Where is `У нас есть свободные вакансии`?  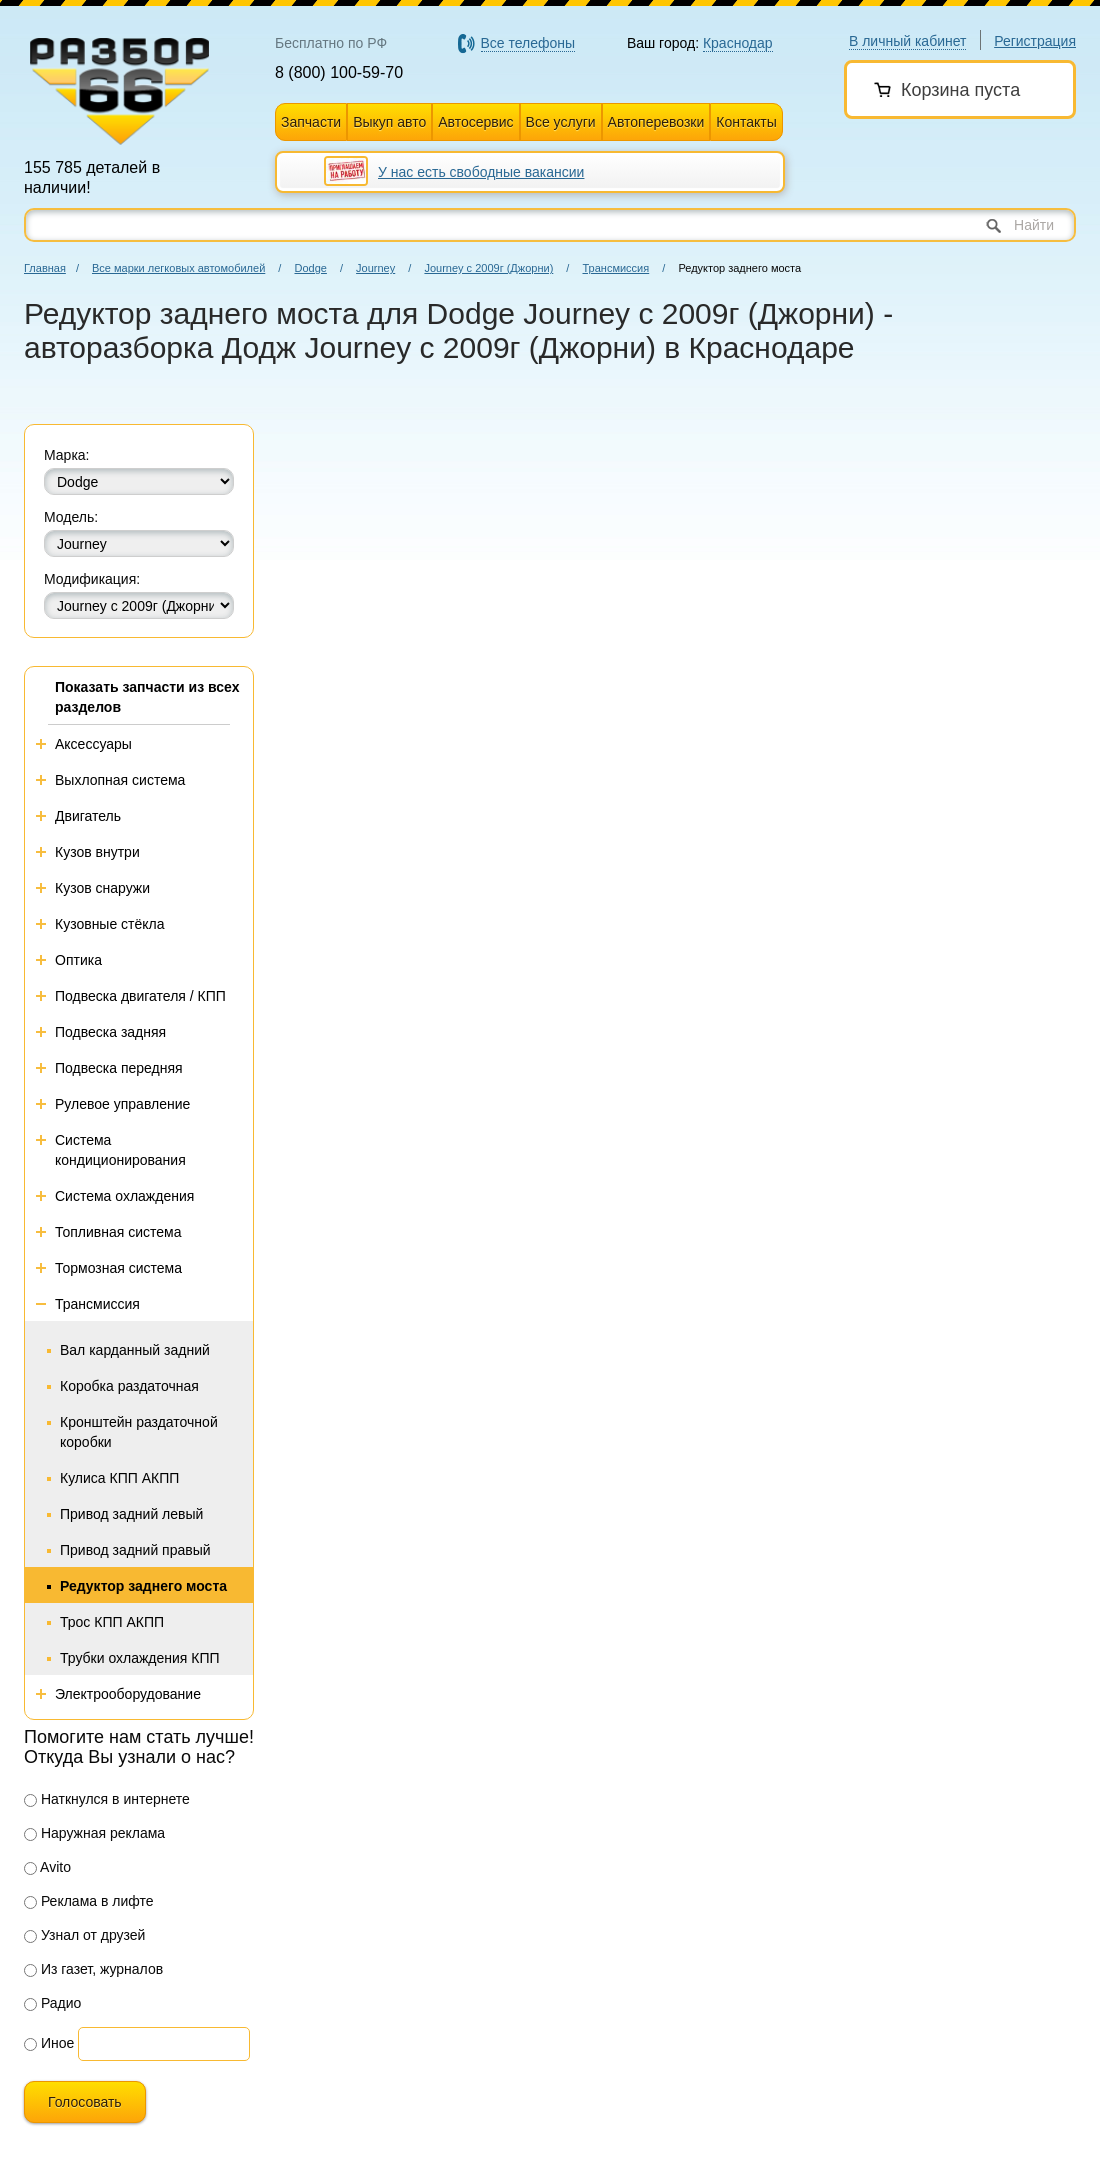
У нас есть свободные вакансии is located at coordinates (481, 172).